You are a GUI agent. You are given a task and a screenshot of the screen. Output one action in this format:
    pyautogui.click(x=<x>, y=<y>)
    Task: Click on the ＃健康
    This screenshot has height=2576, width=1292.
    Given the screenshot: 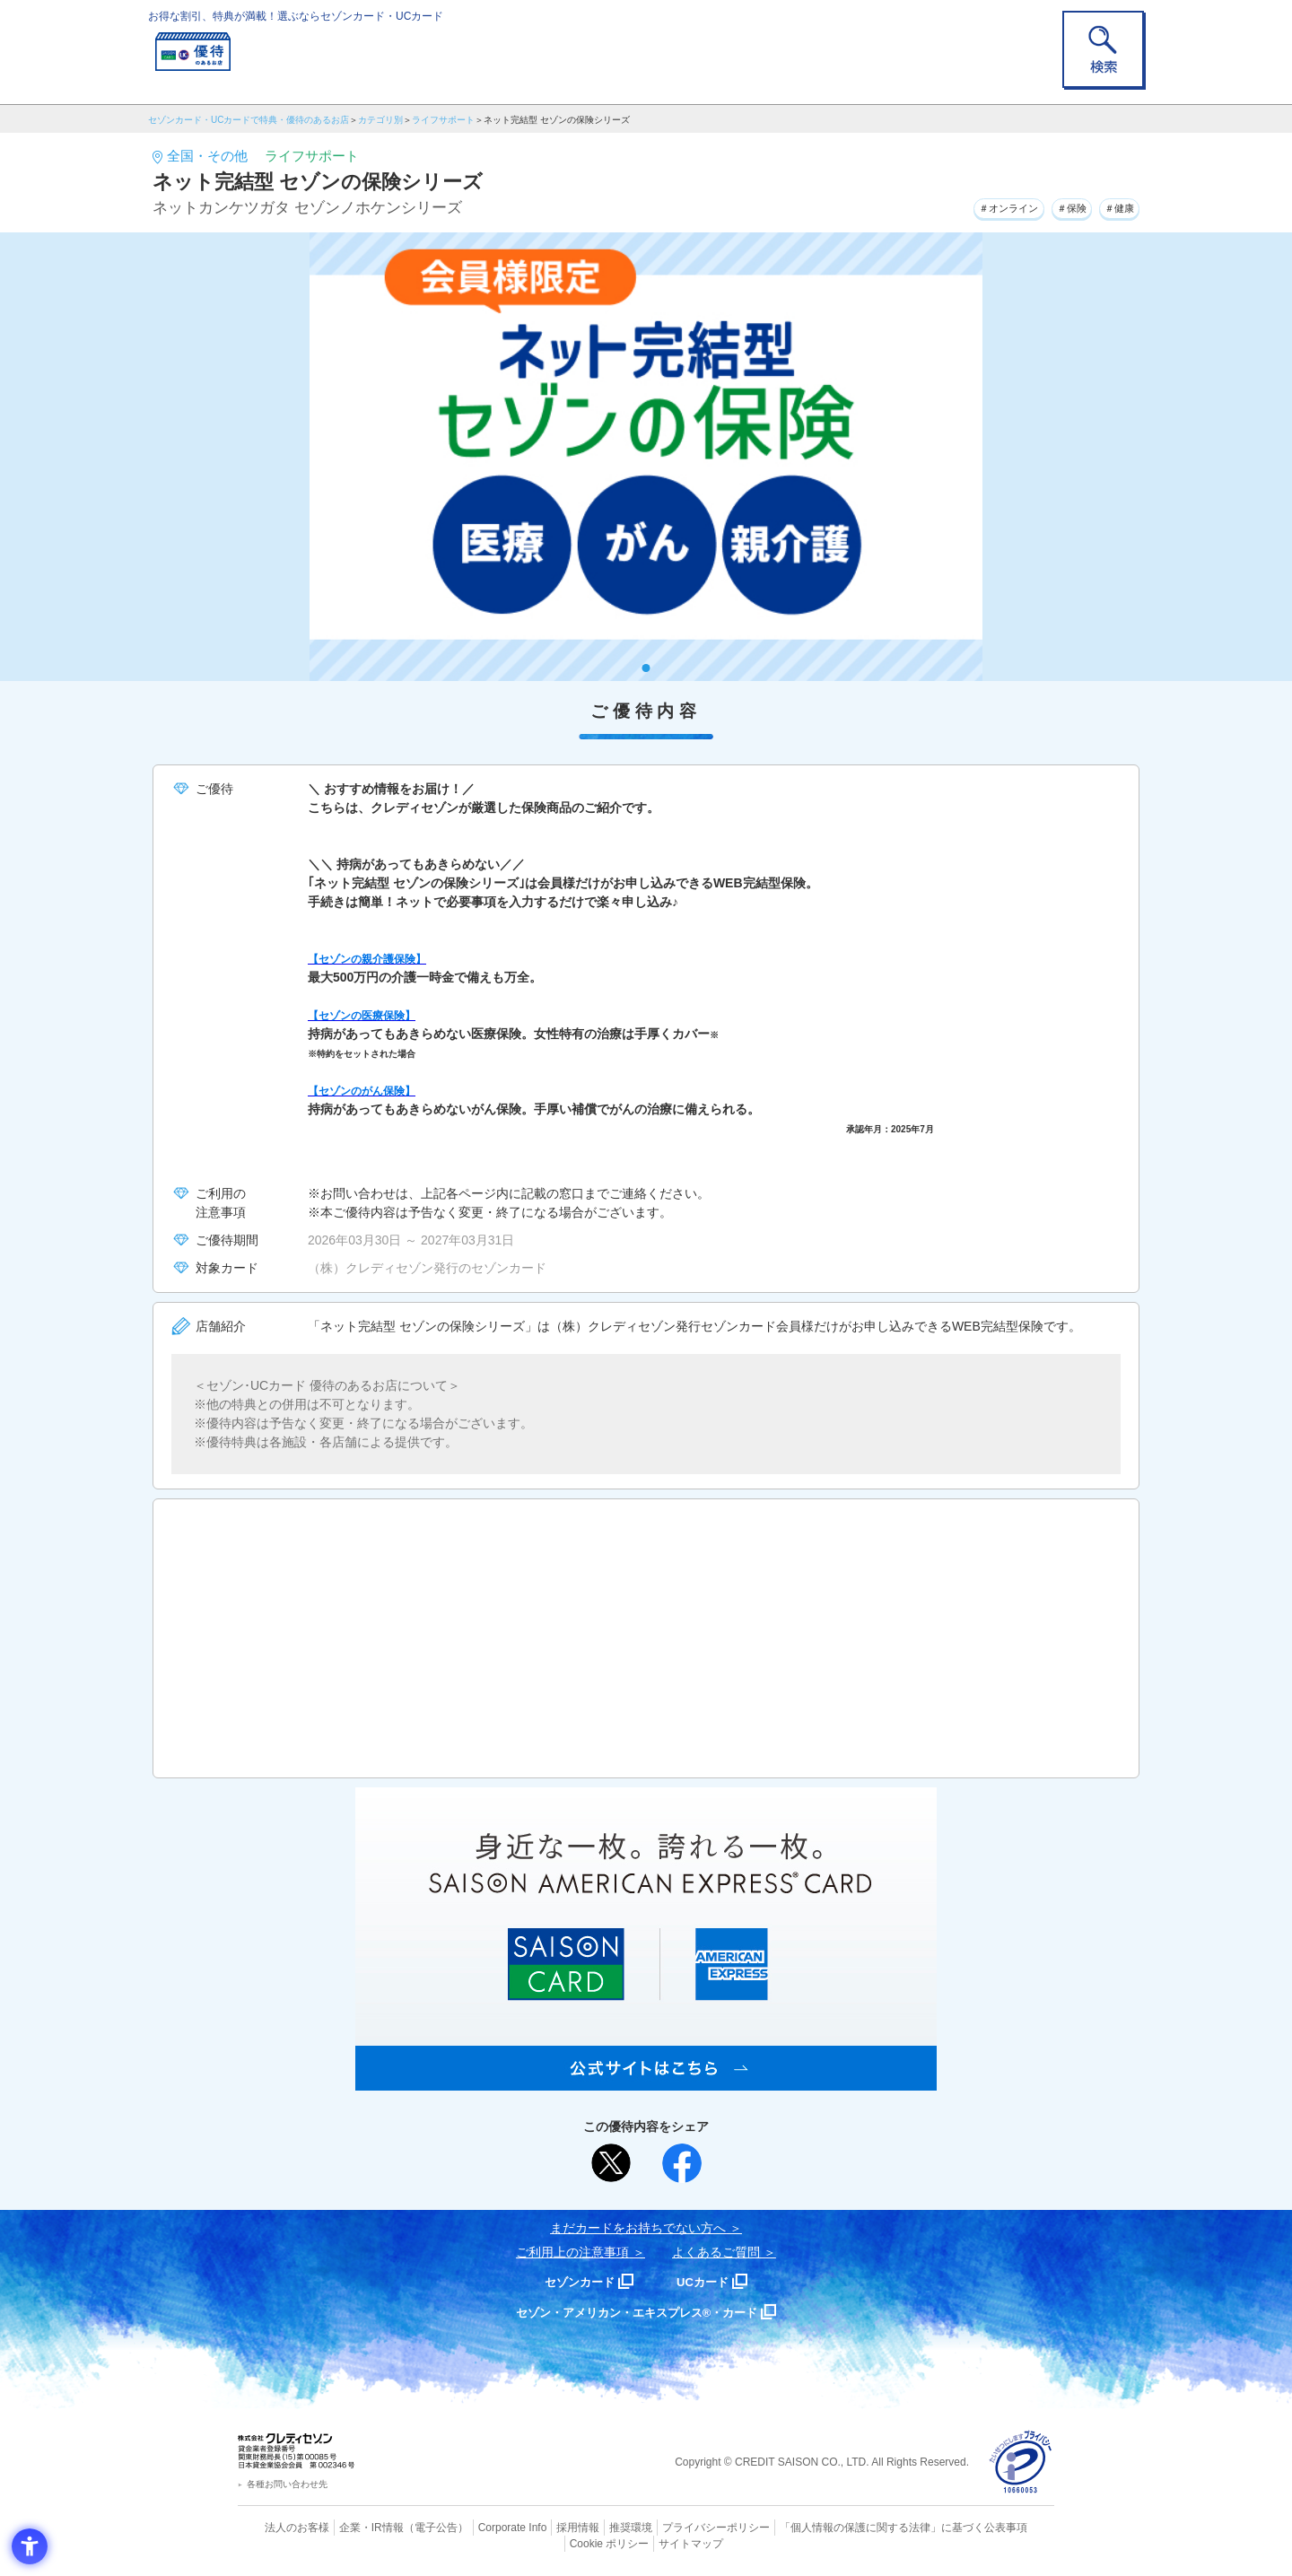 What is the action you would take?
    pyautogui.click(x=1112, y=205)
    